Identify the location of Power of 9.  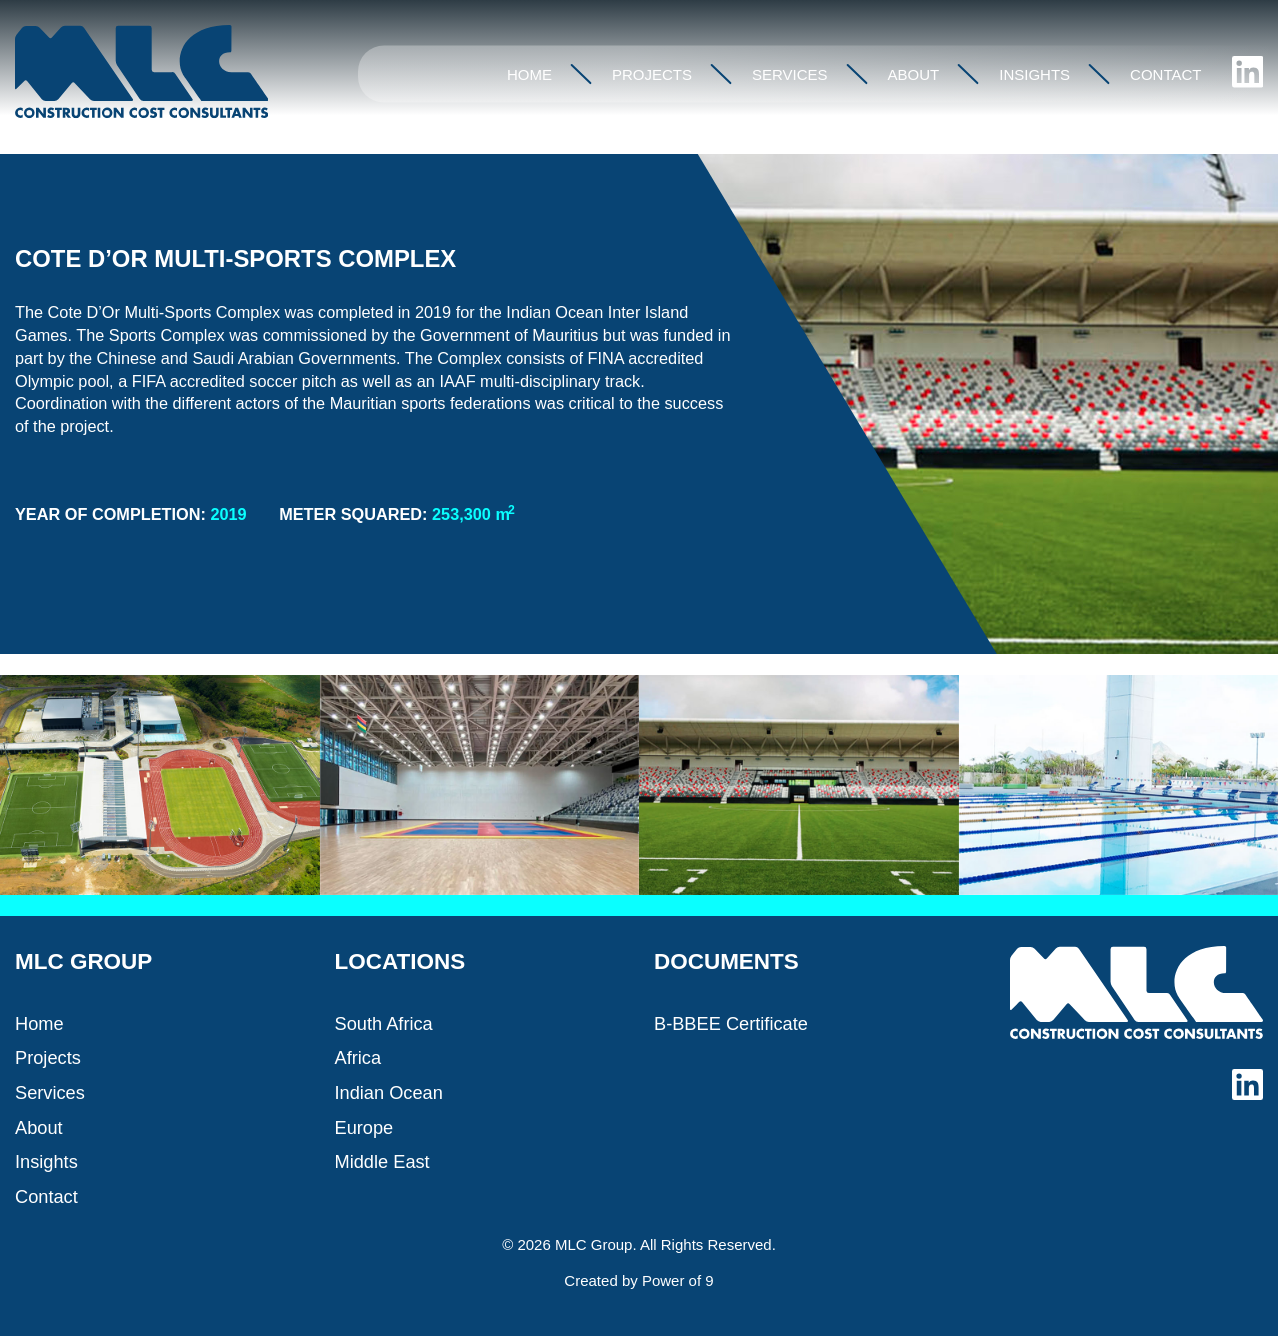
(678, 1280).